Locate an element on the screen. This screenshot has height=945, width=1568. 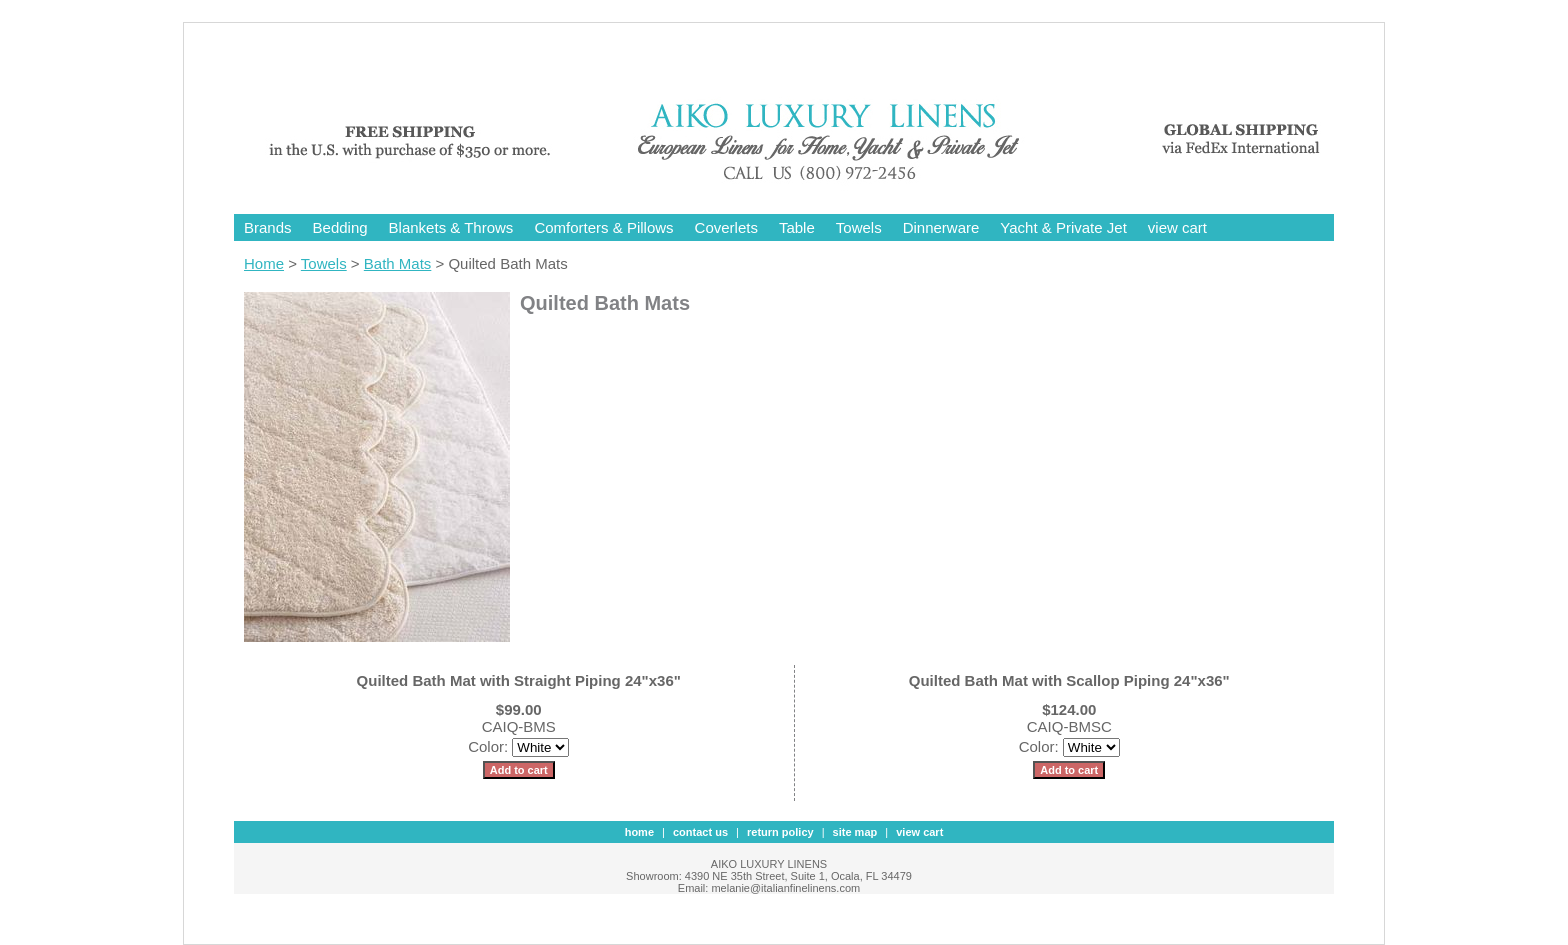
Coverlets is located at coordinates (726, 227).